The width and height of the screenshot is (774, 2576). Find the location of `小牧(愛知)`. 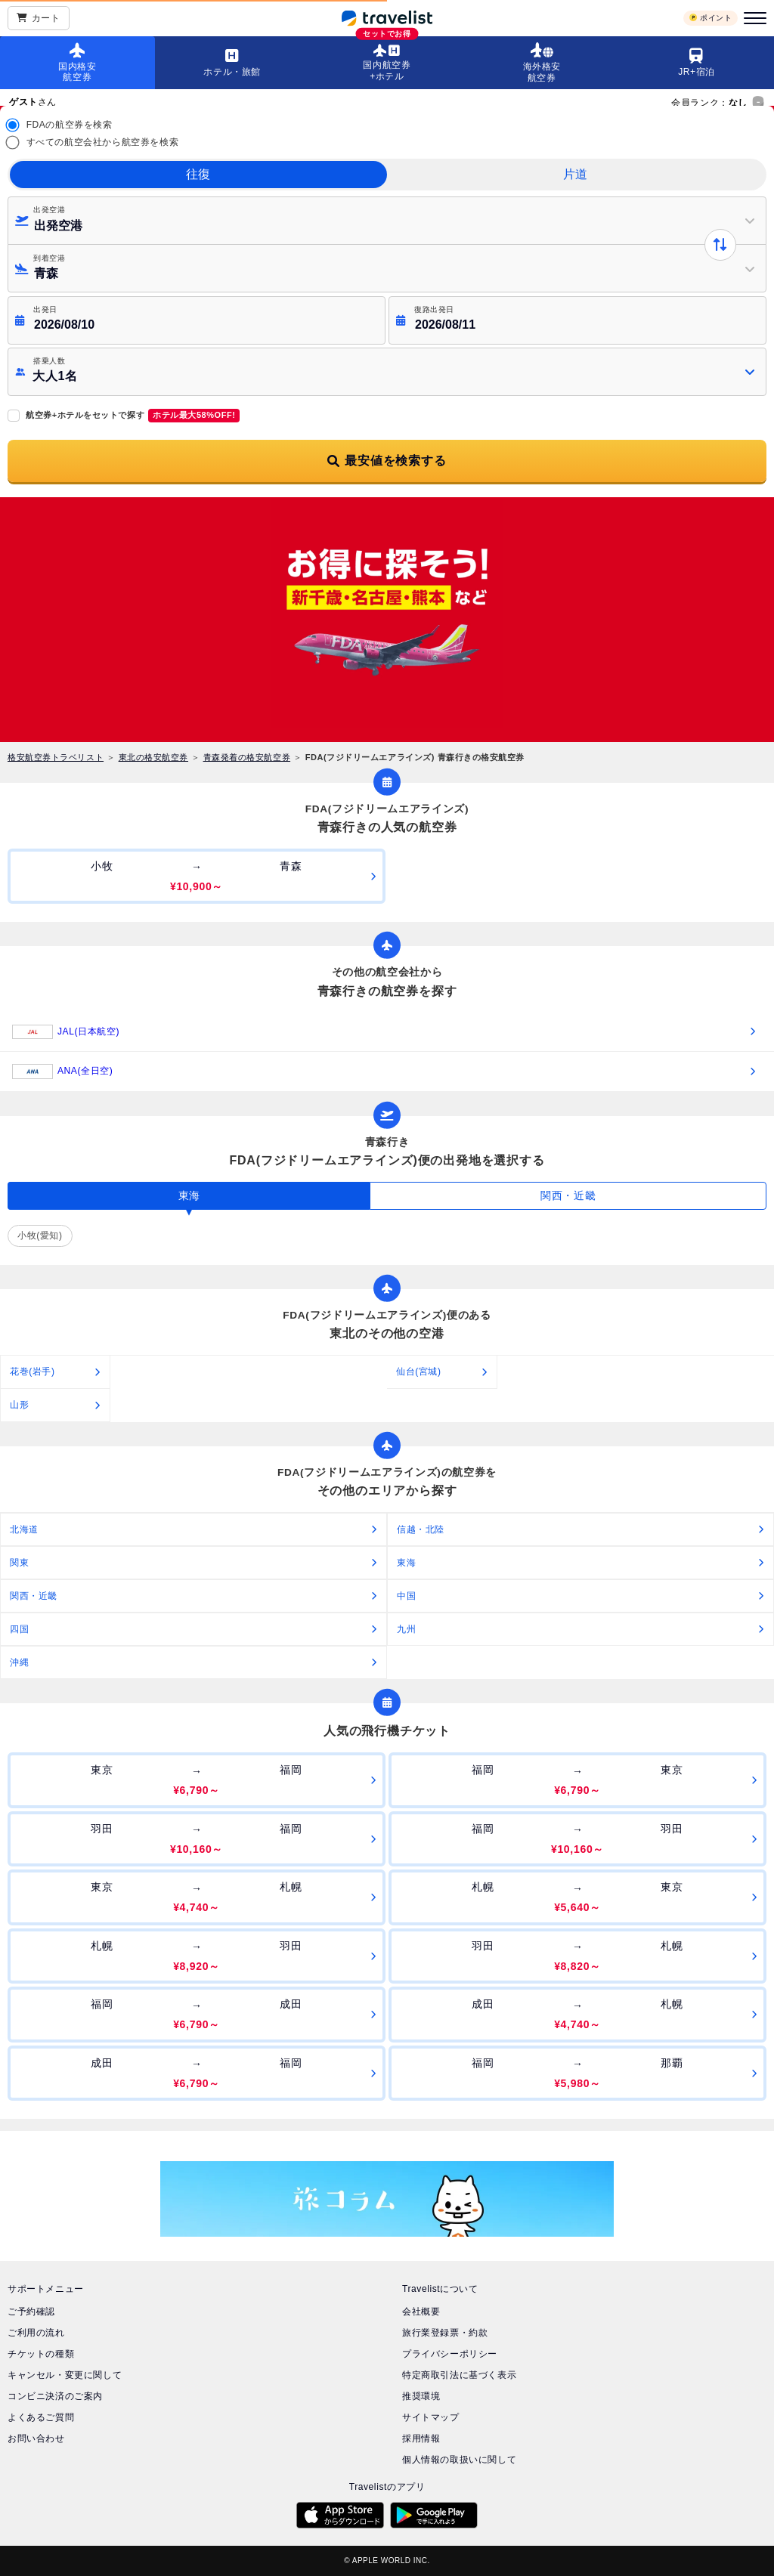

小牧(愛知) is located at coordinates (40, 1235).